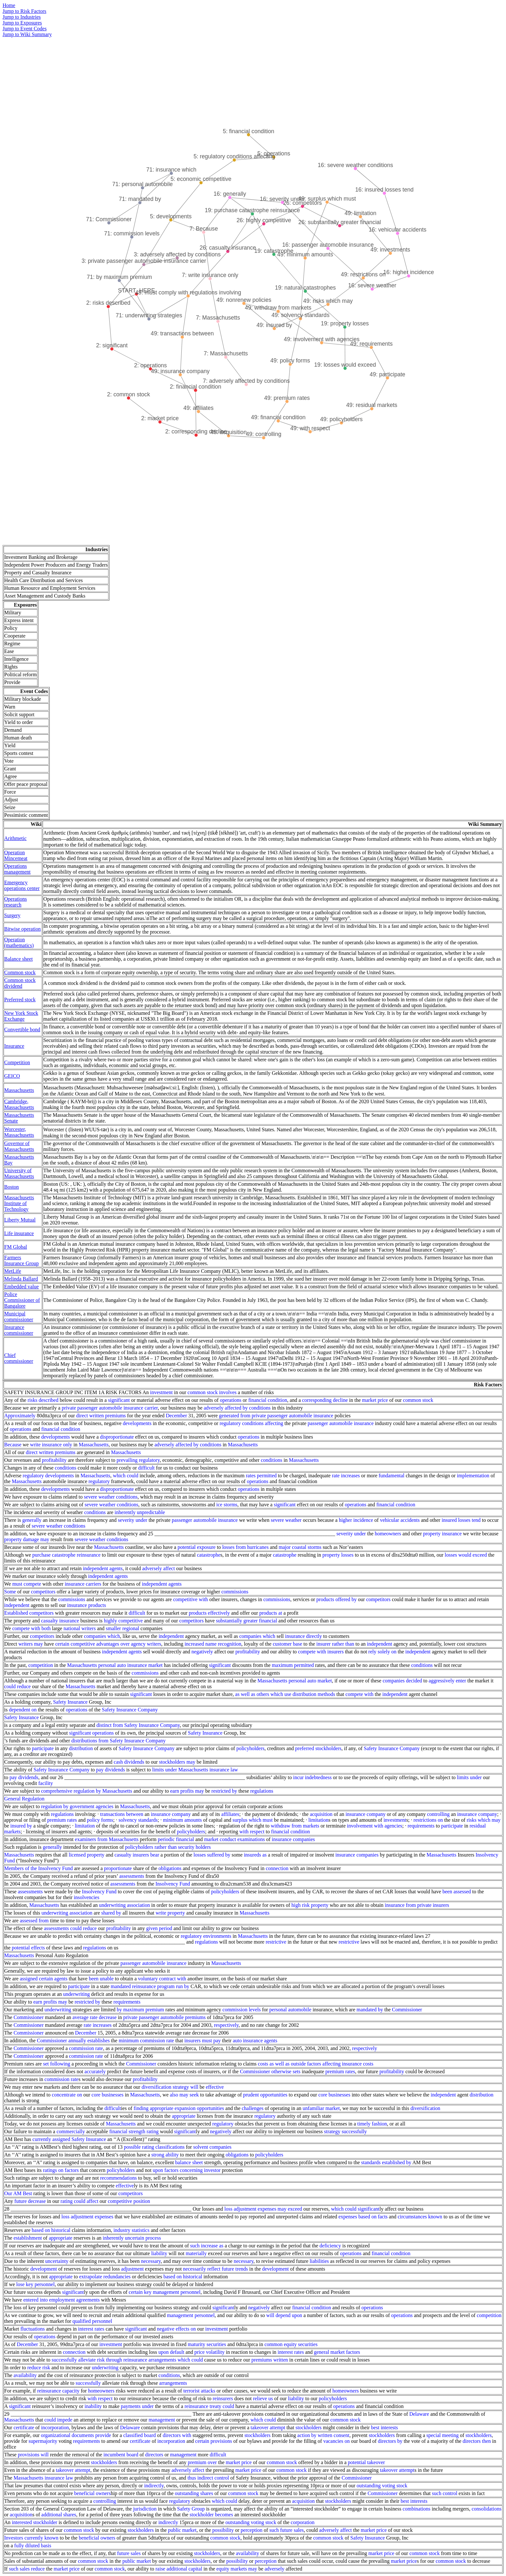 This screenshot has width=506, height=2576. What do you see at coordinates (19, 999) in the screenshot?
I see `Preferred stock` at bounding box center [19, 999].